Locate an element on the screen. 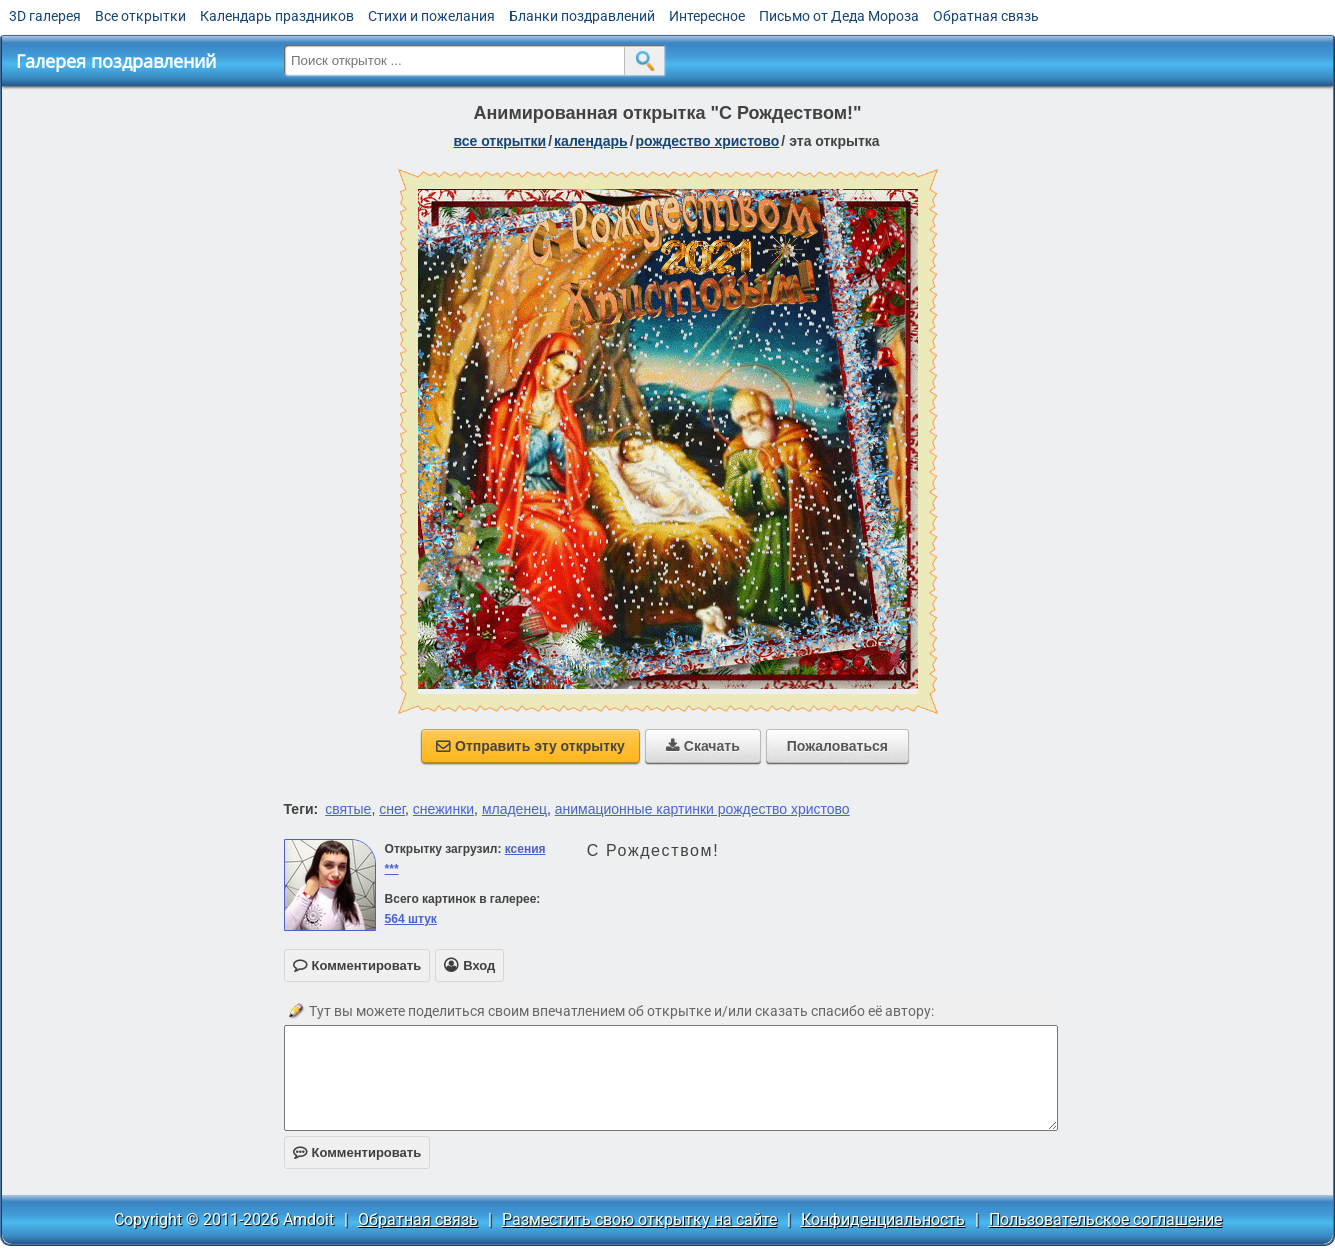  Календарь is located at coordinates (591, 141).